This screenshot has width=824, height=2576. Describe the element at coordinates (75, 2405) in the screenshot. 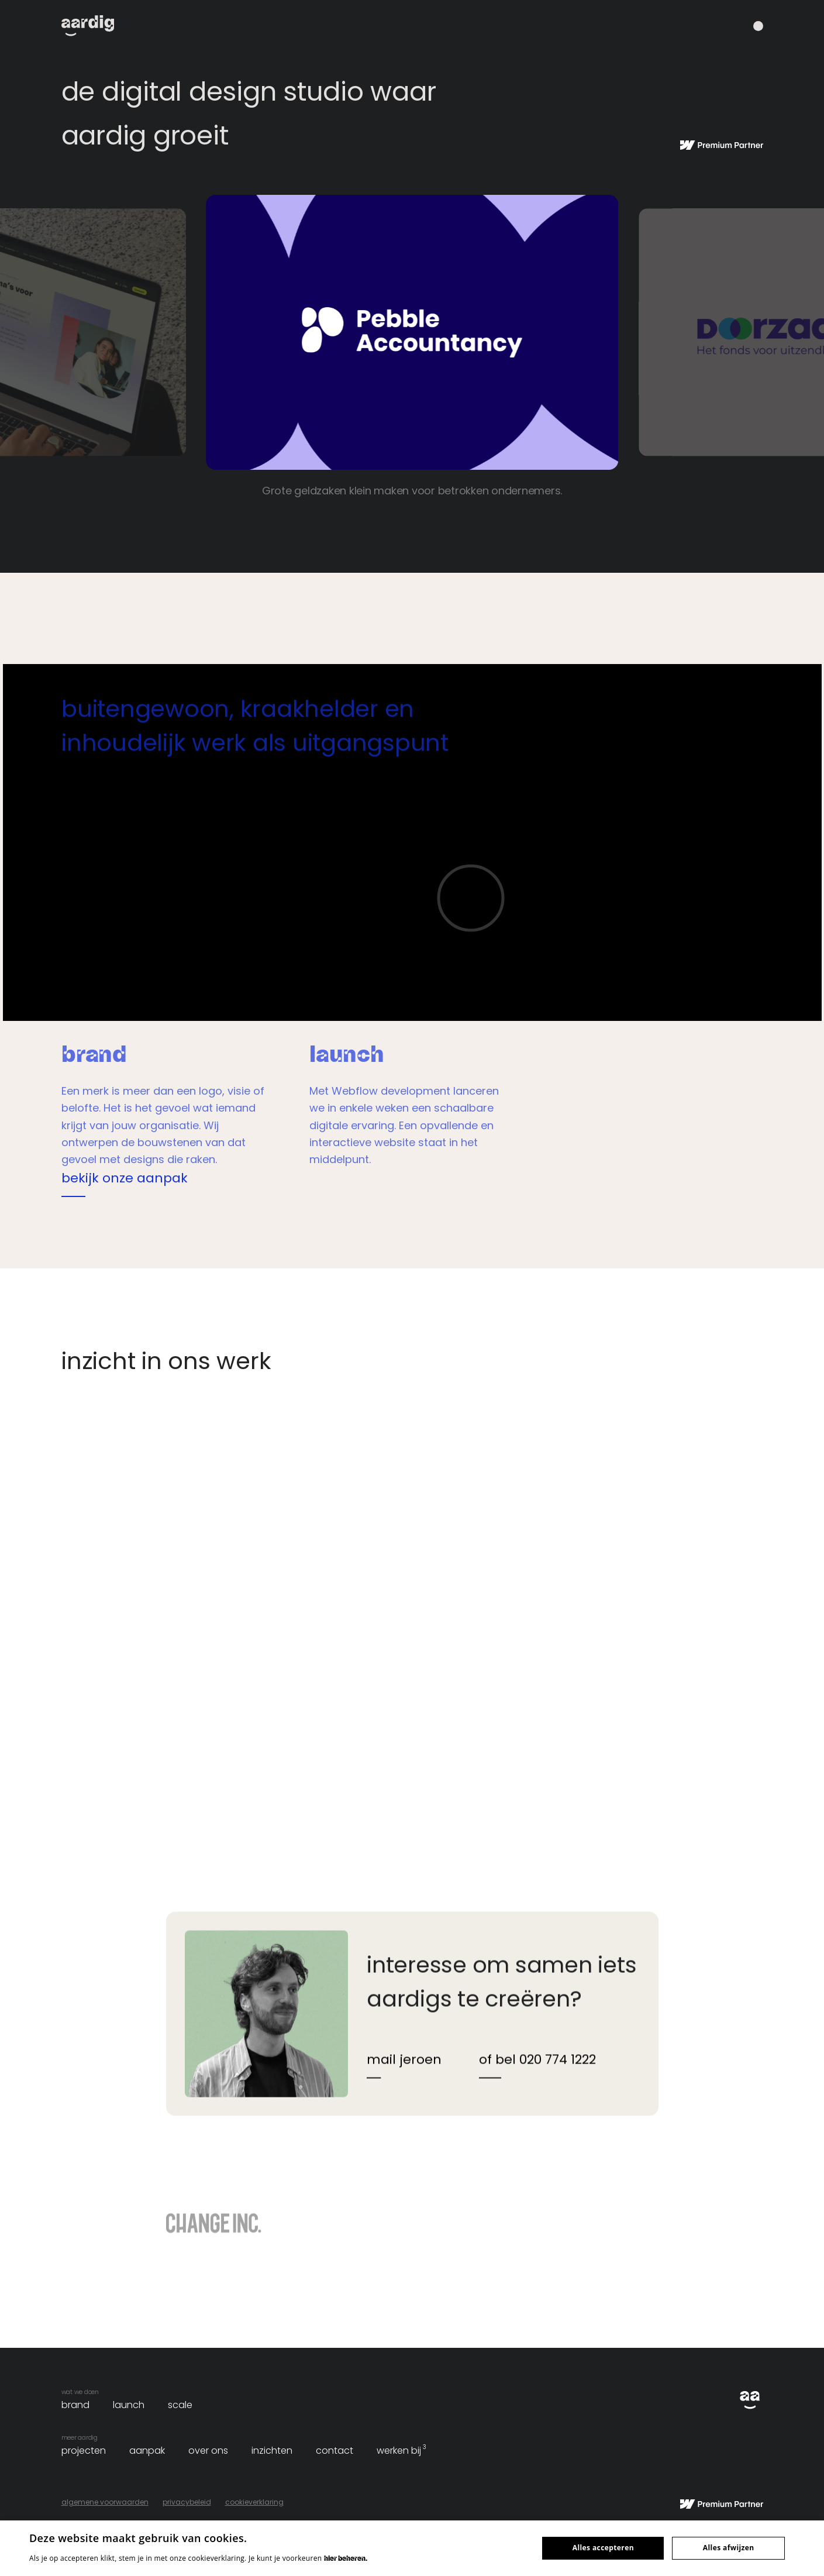

I see `brand` at that location.